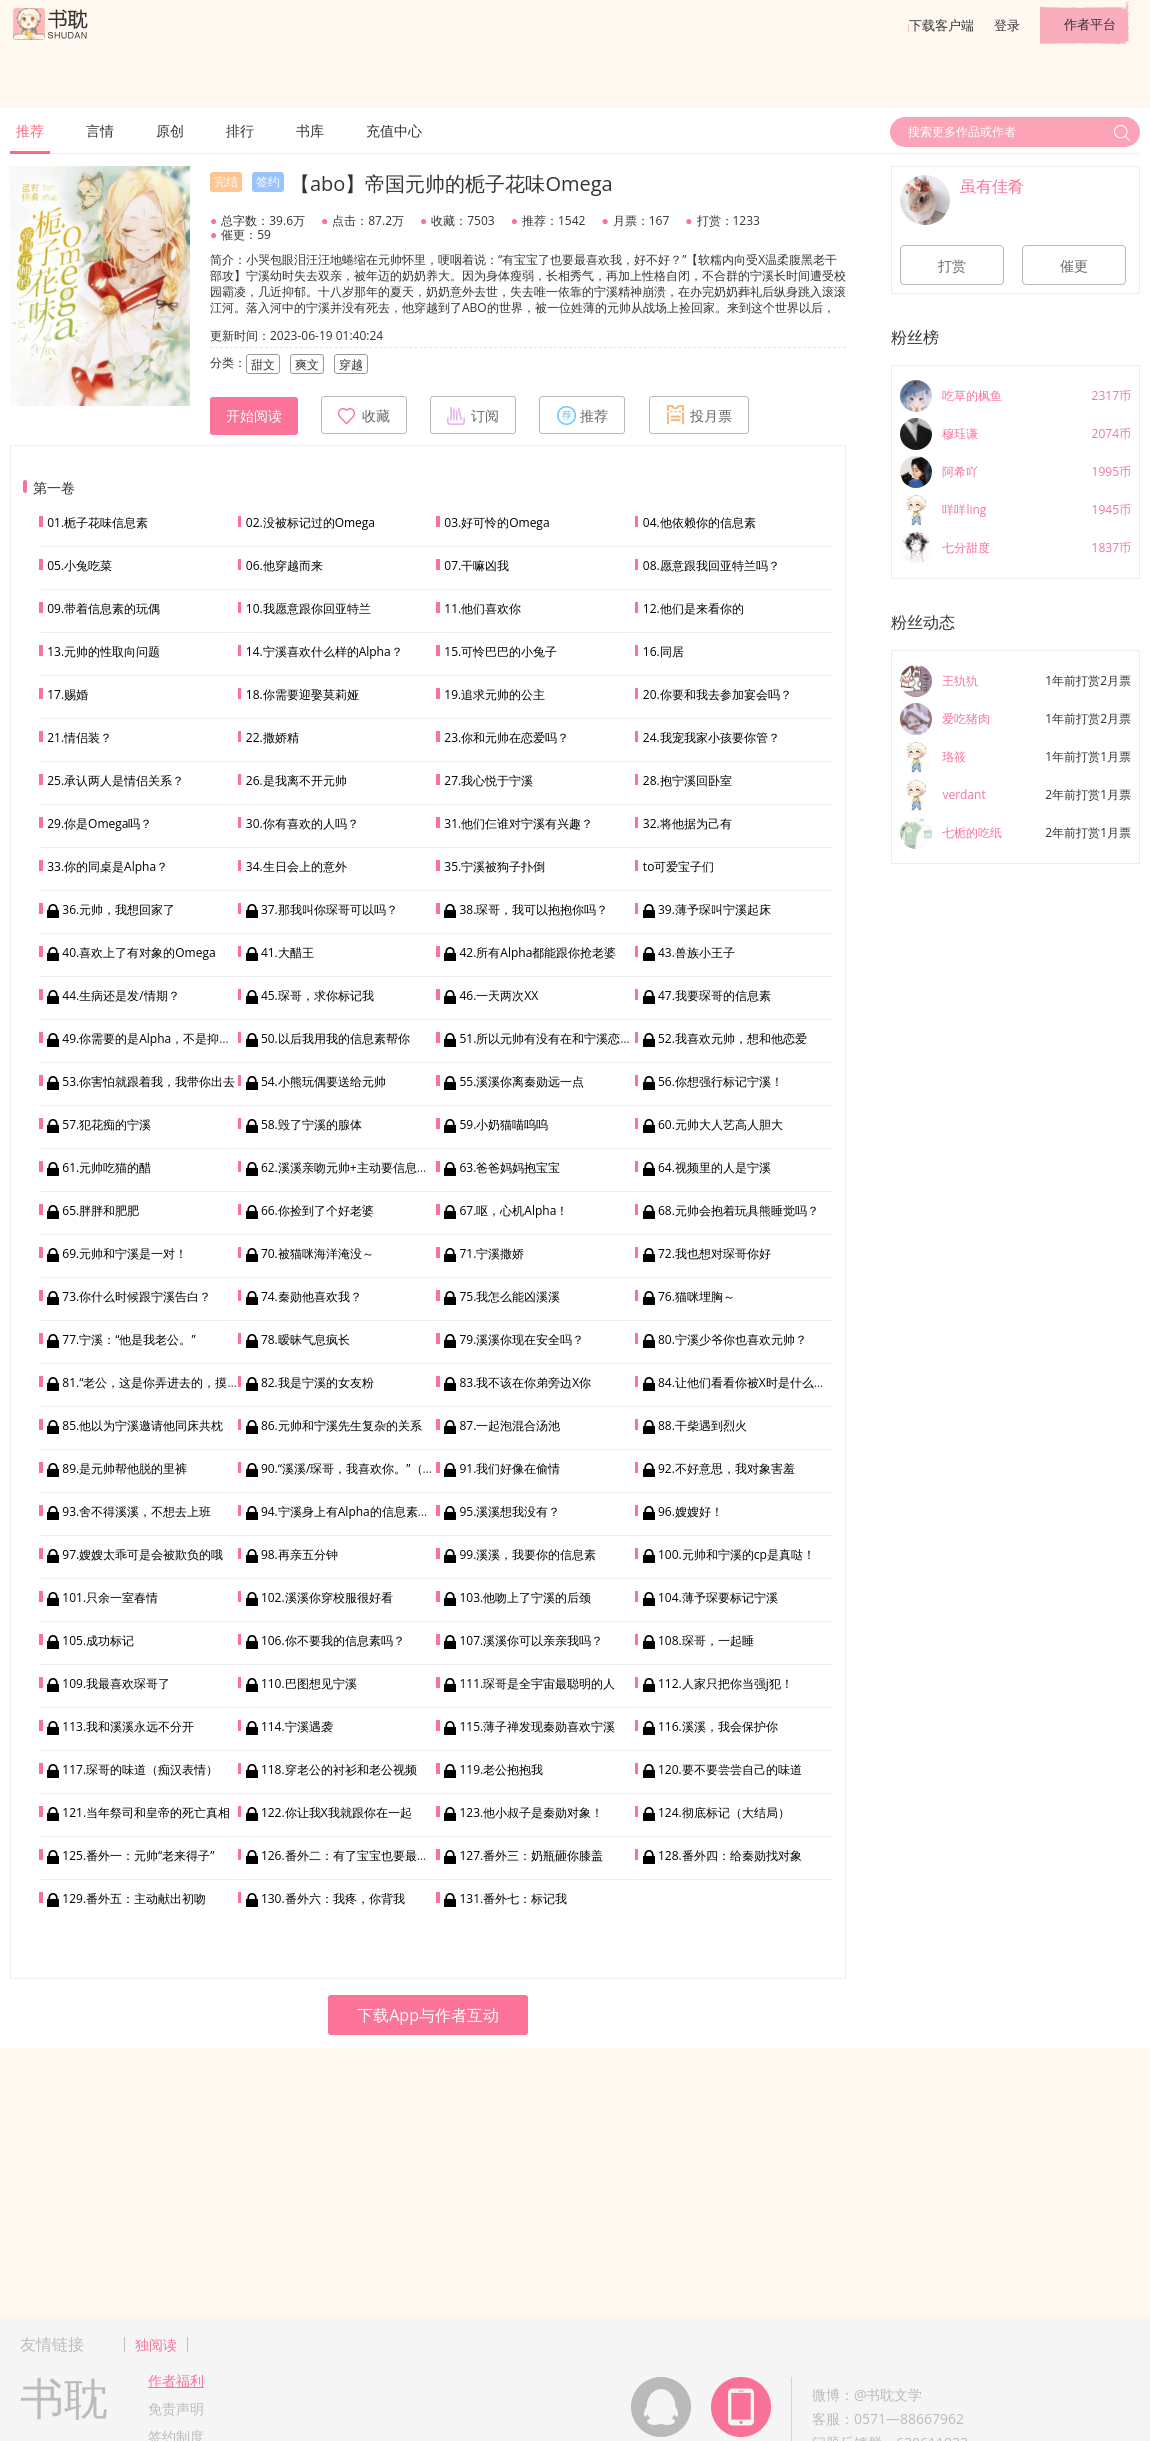 This screenshot has height=2441, width=1150. Describe the element at coordinates (518, 823) in the screenshot. I see `31.他们仨谁对宁溪有兴趣？` at that location.